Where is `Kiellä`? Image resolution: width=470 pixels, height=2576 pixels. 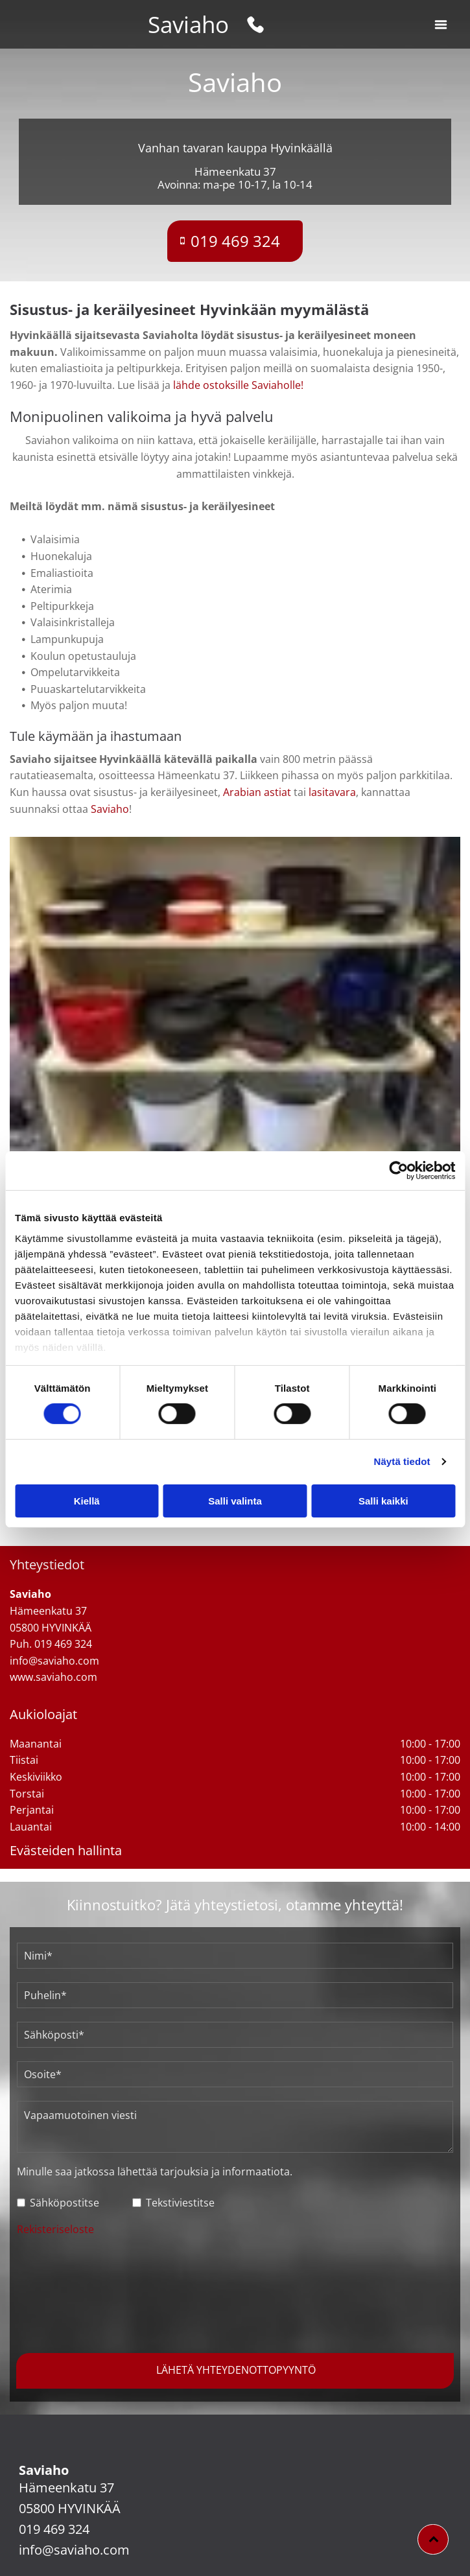
Kiellä is located at coordinates (87, 1500).